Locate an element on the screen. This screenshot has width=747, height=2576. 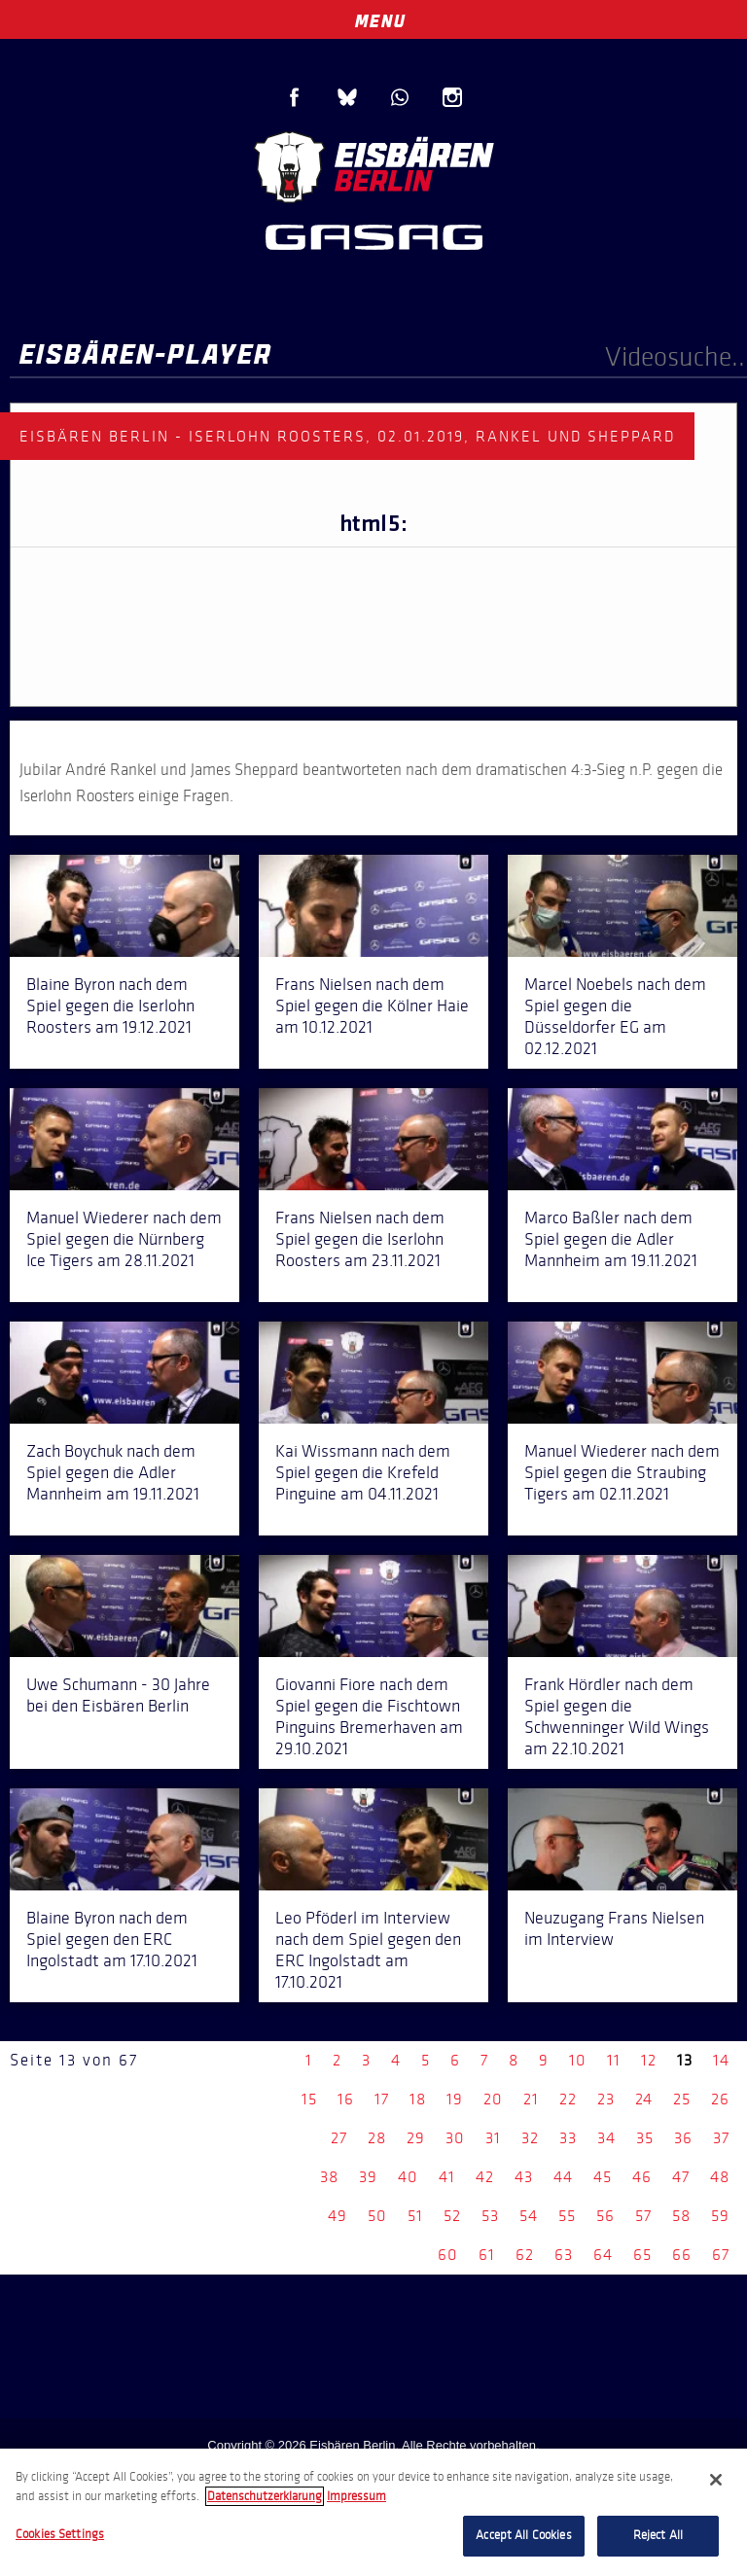
16 is located at coordinates (346, 2099).